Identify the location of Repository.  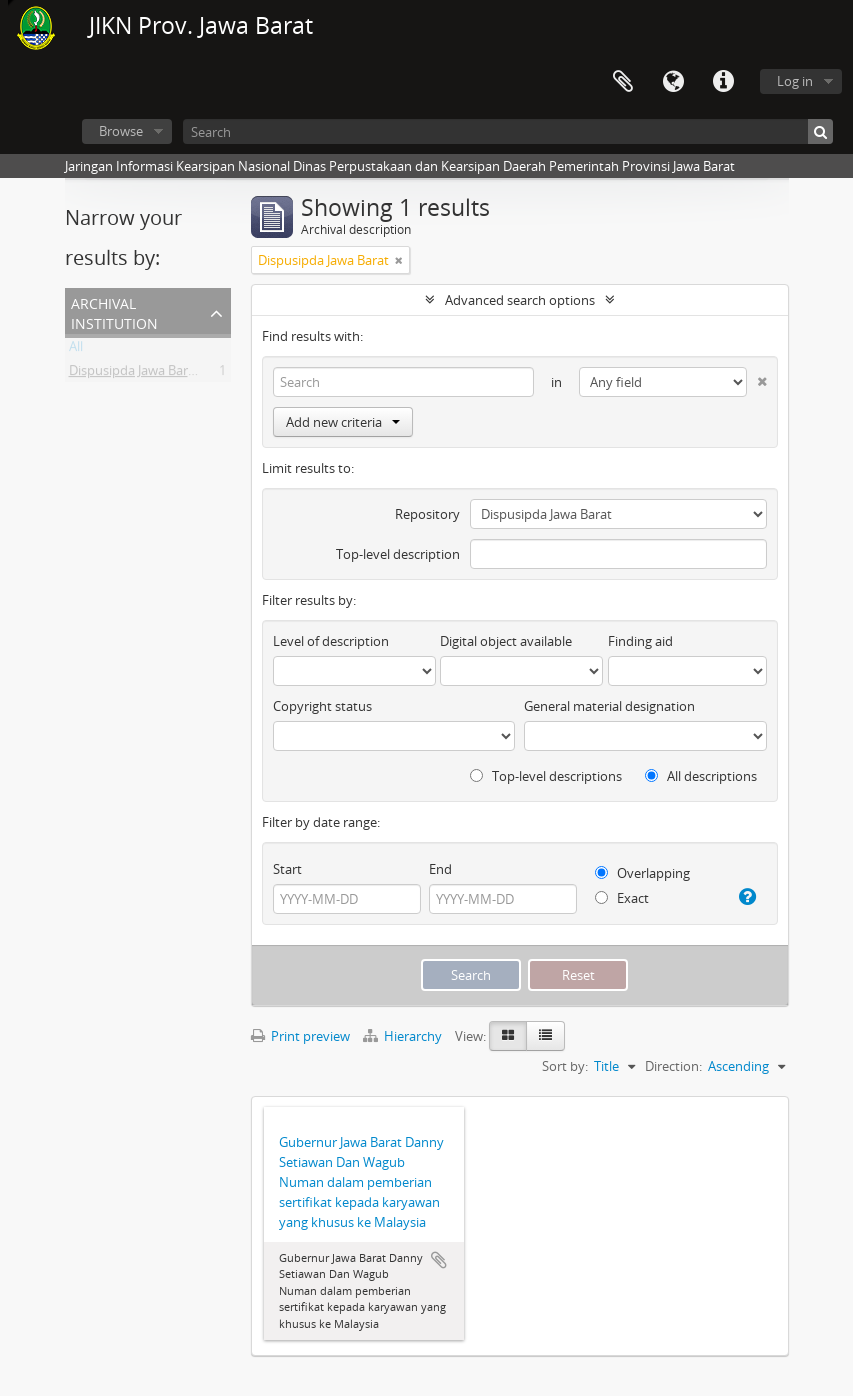
(427, 514).